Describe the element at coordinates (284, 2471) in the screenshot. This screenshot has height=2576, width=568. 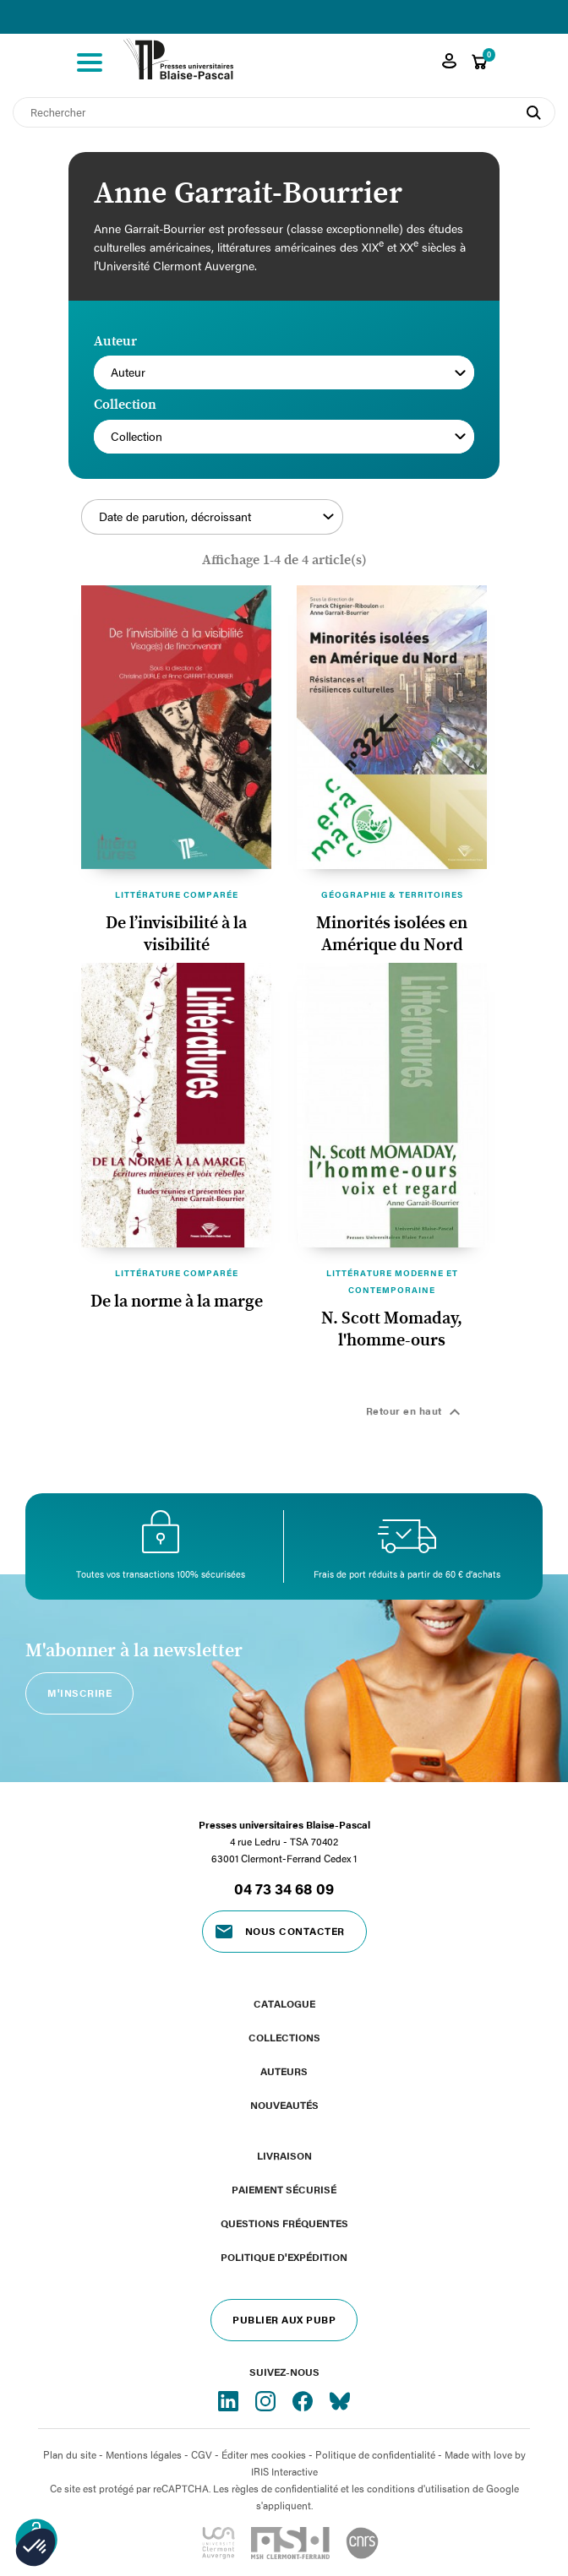
I see `IRIS Interactive` at that location.